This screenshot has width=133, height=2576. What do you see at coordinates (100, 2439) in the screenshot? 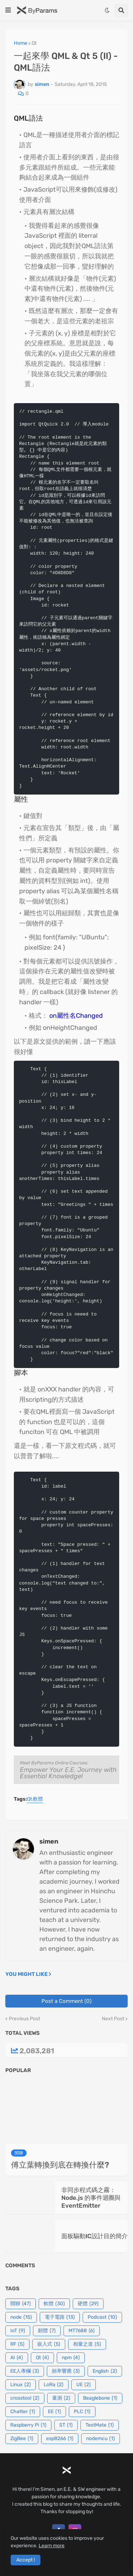
I see `nodemcu` at bounding box center [100, 2439].